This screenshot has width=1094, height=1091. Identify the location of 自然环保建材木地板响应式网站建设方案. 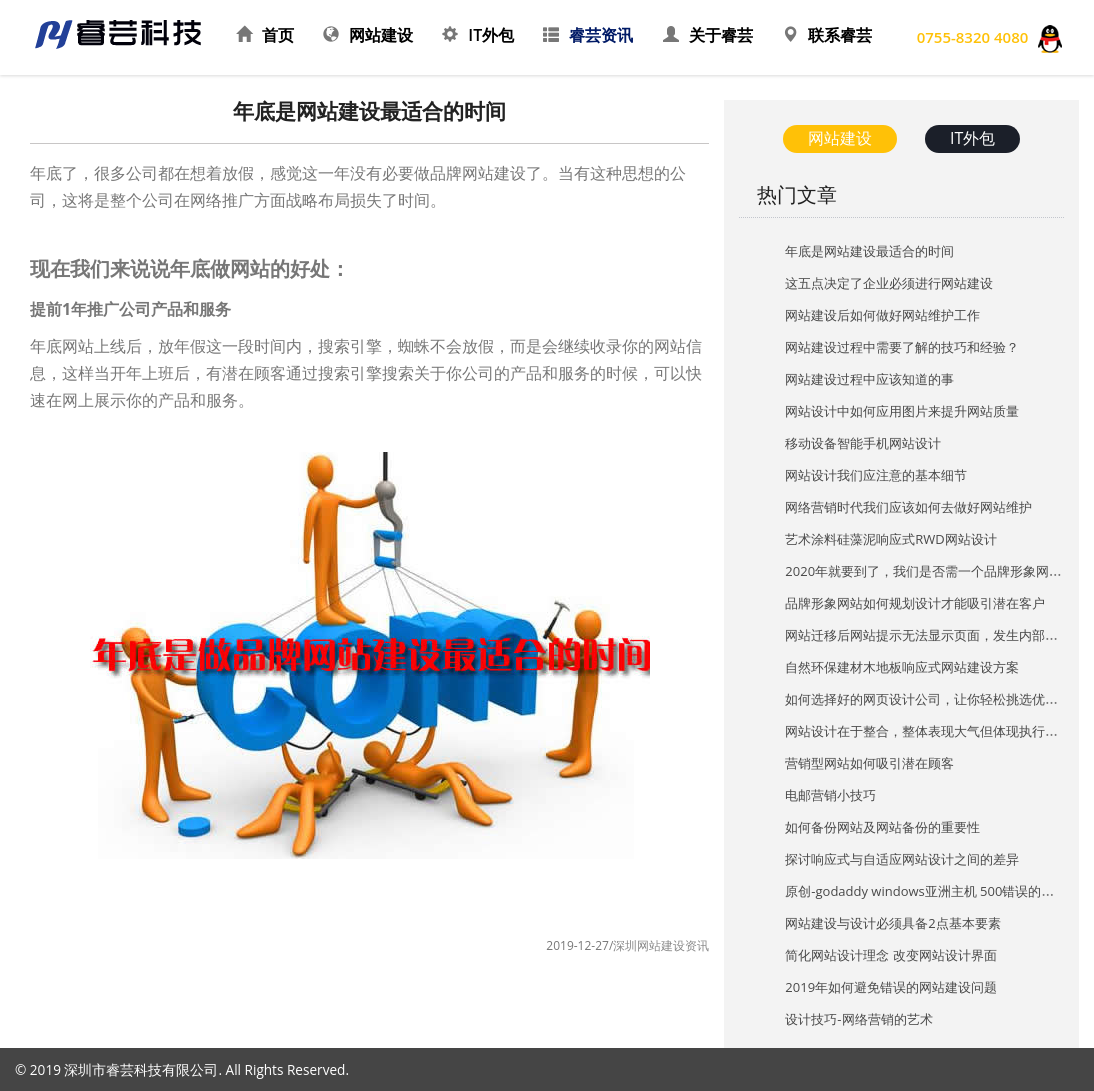
(902, 667).